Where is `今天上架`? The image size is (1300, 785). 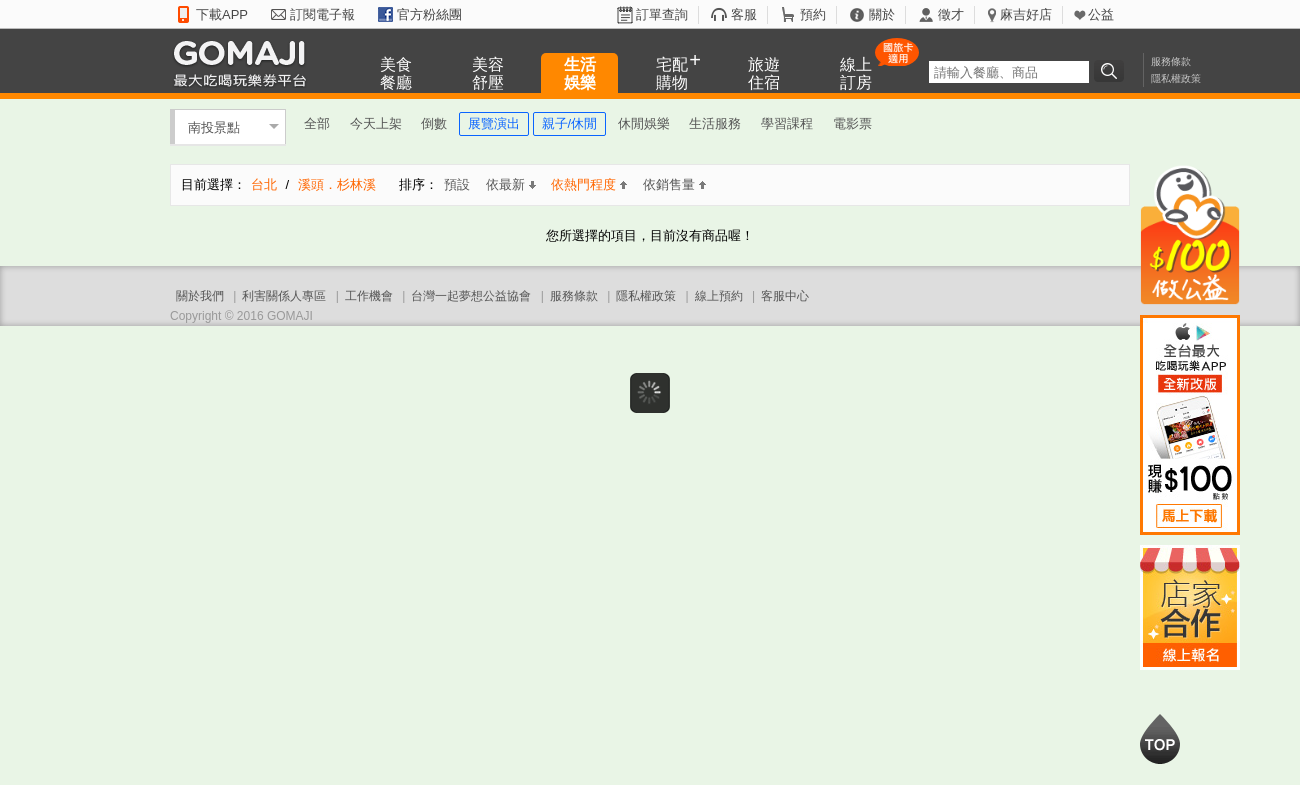
今天上架 is located at coordinates (376, 123).